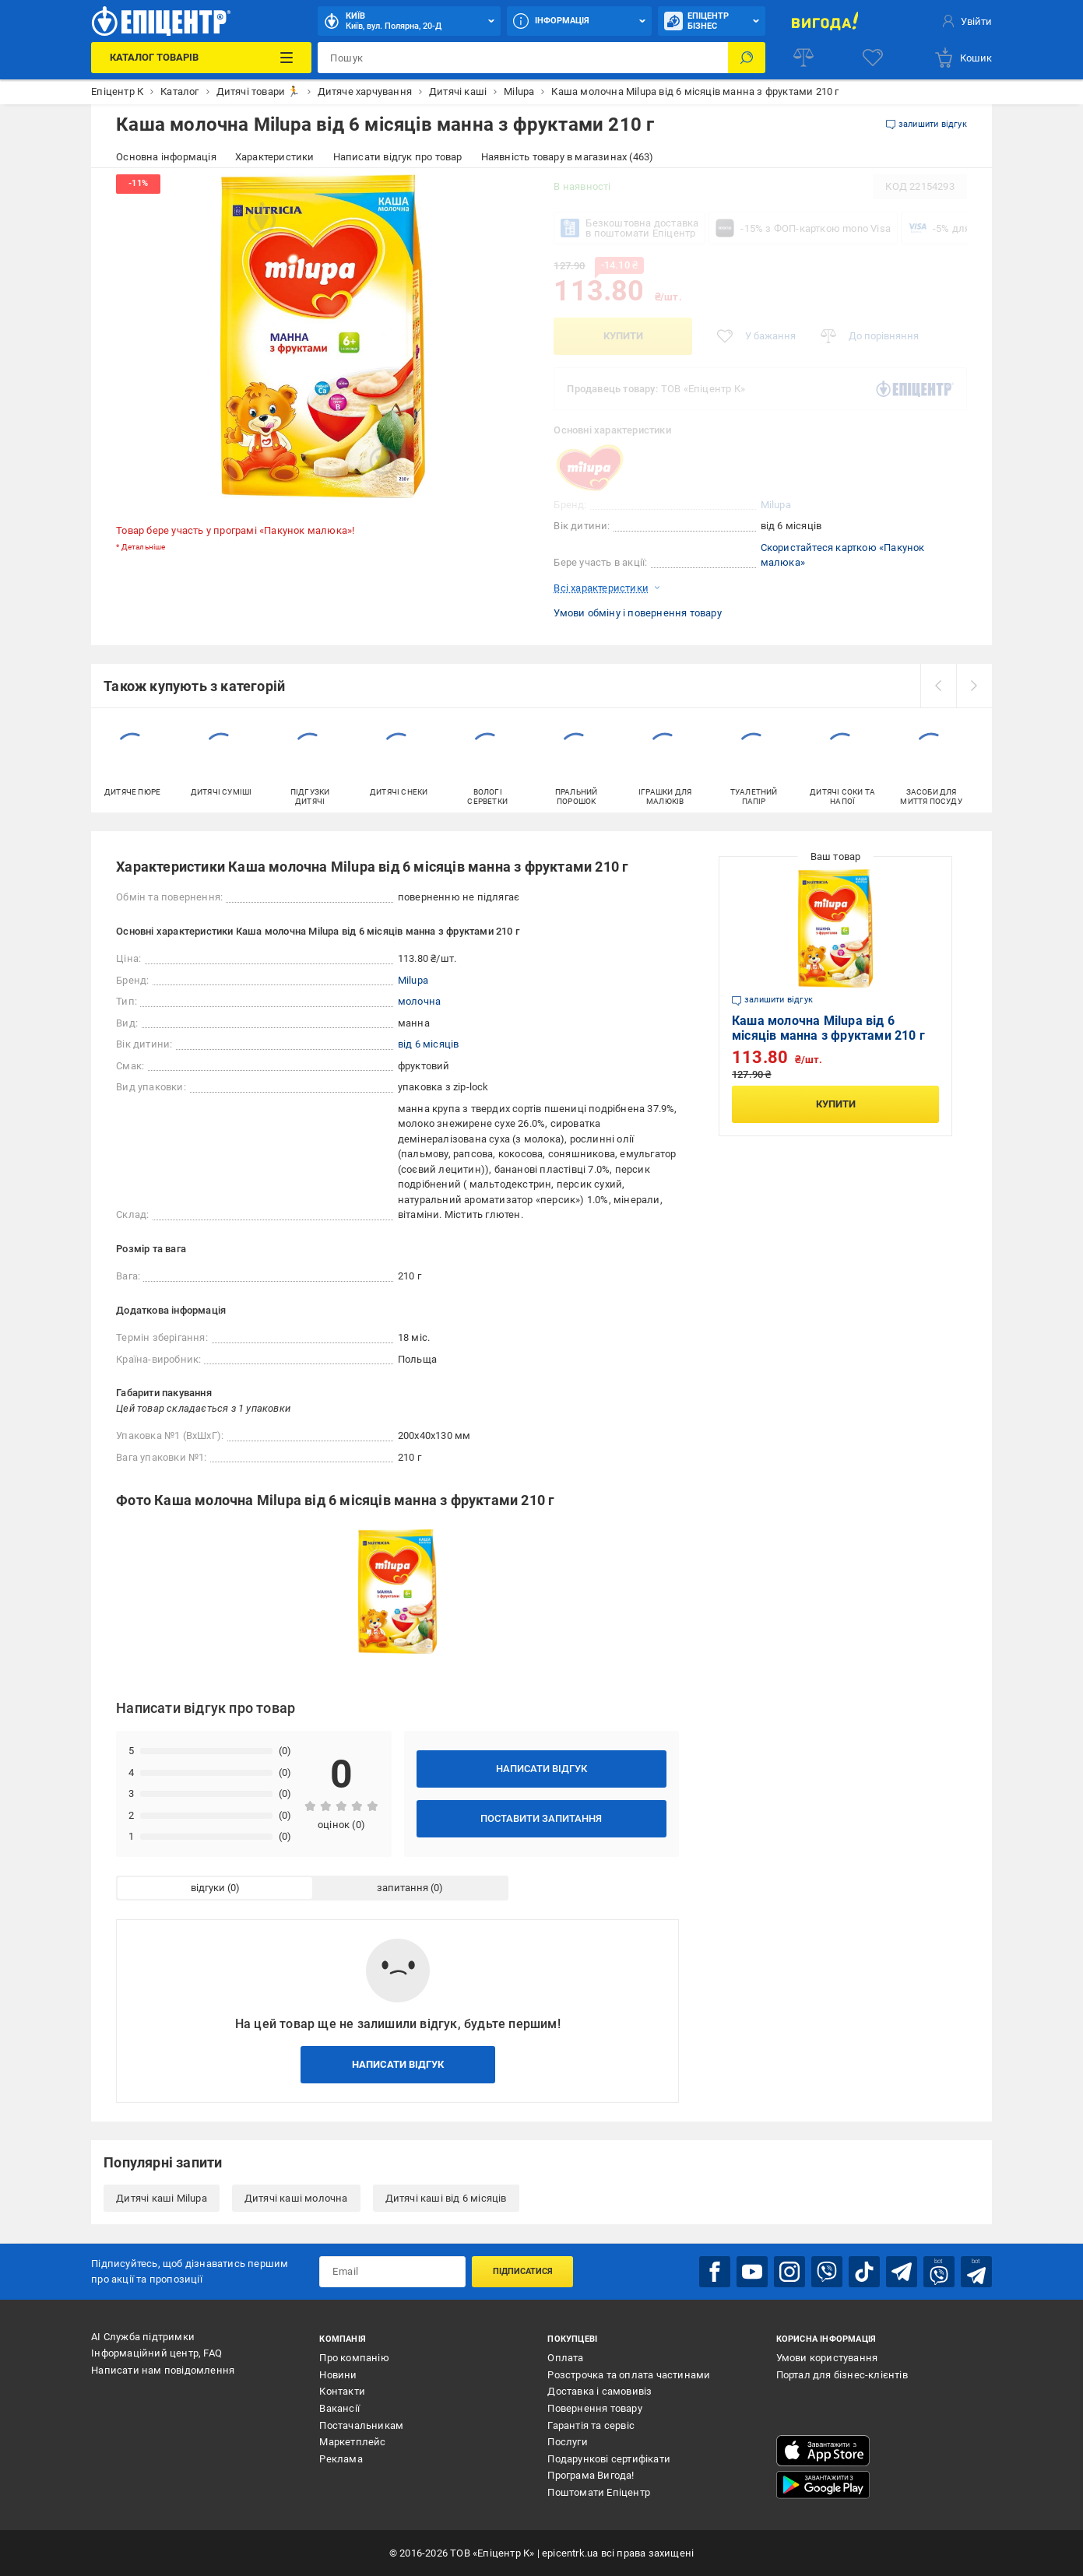  I want to click on відгуки [tab], so click(208, 1887).